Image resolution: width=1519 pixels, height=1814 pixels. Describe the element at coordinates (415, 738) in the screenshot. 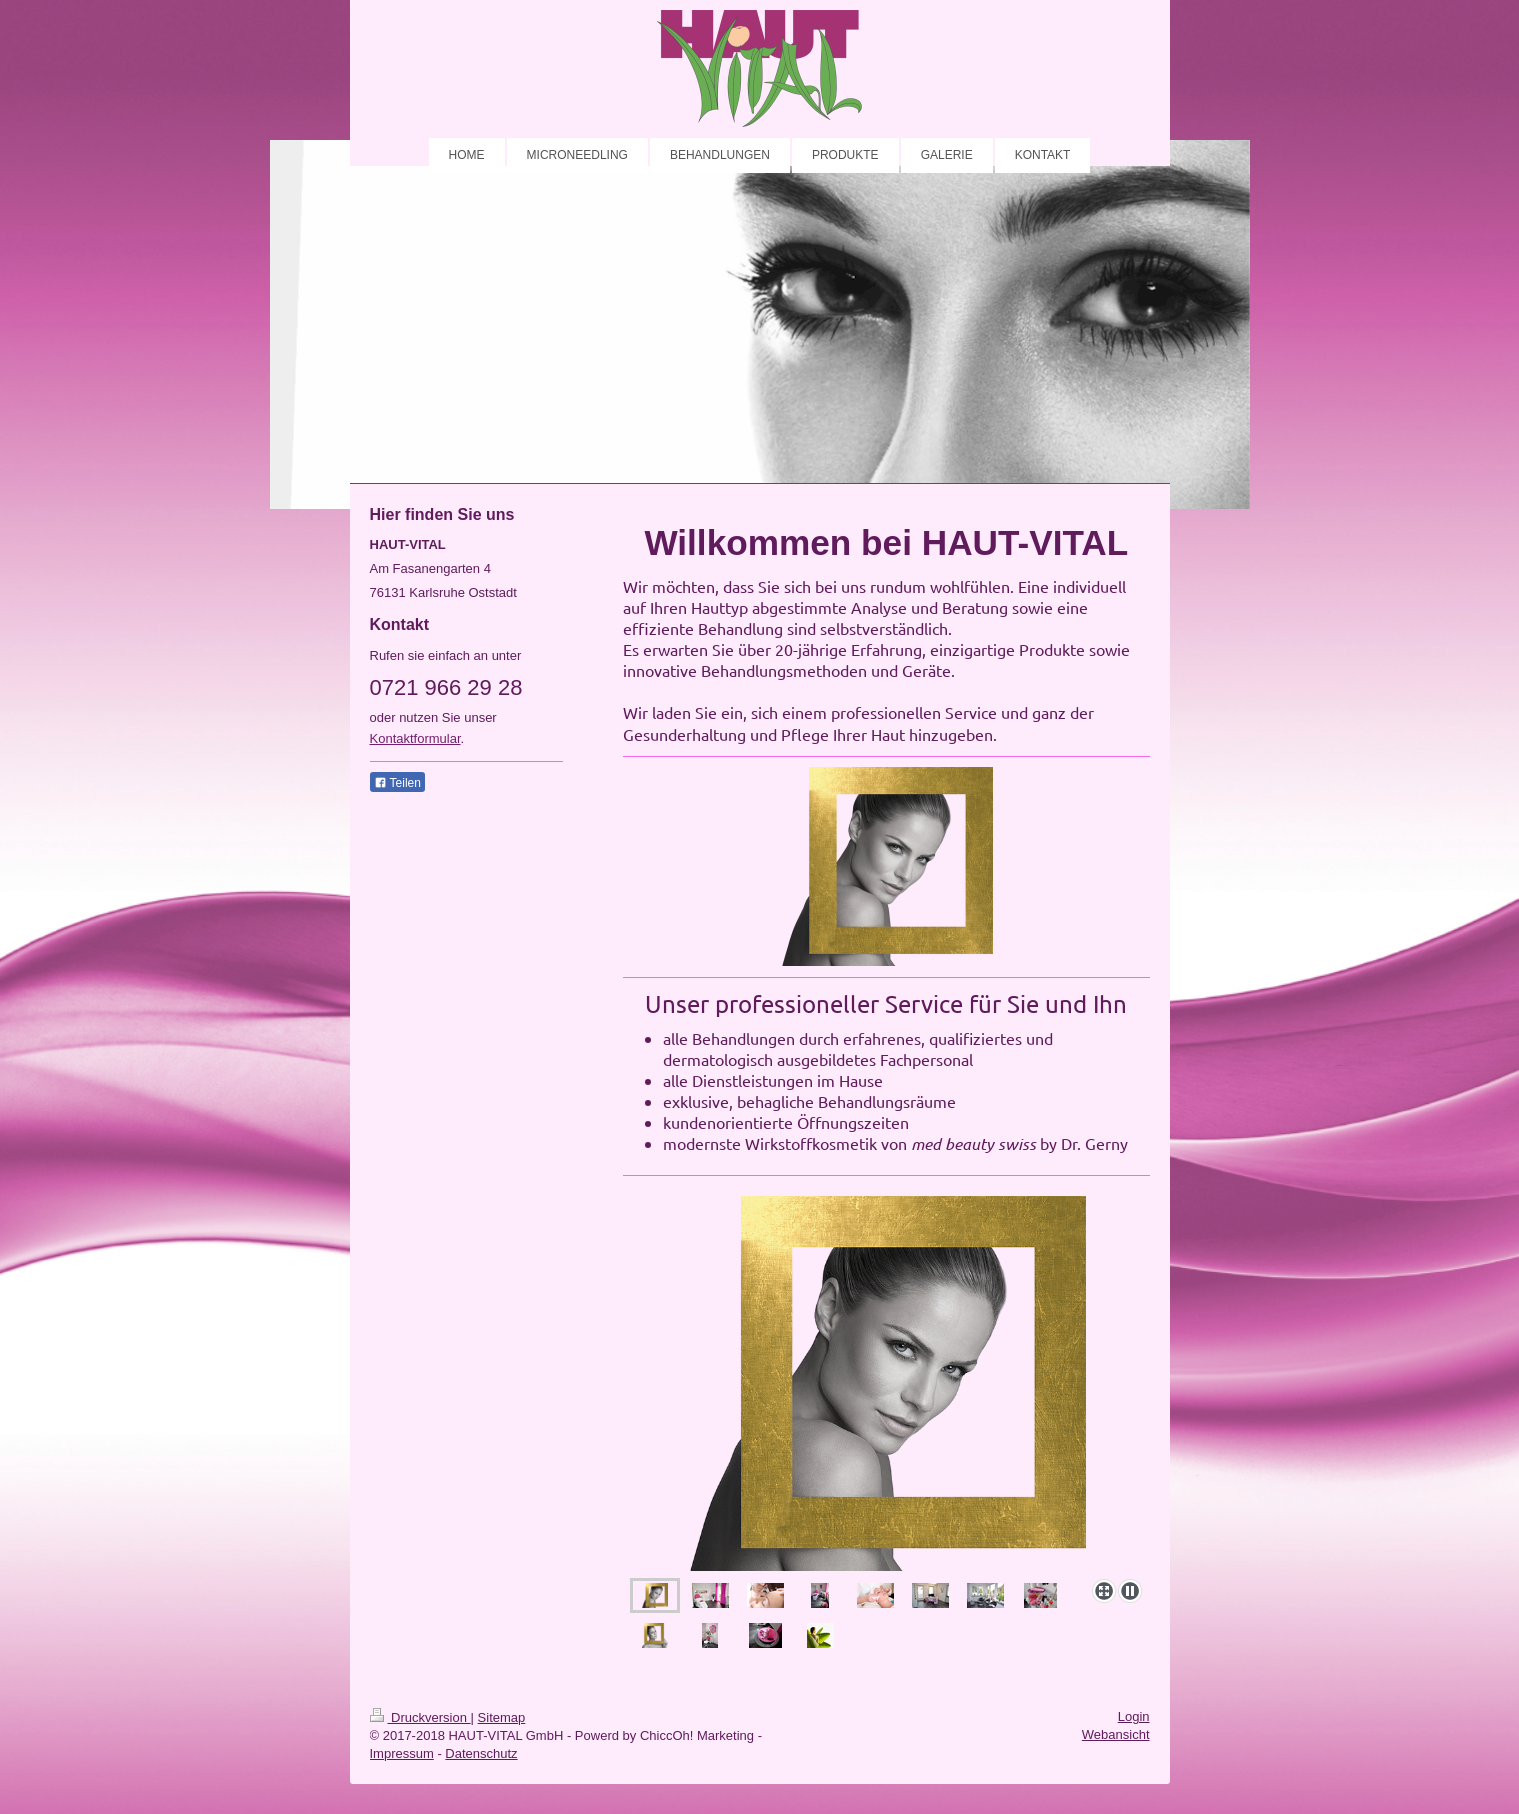

I see `Kontaktformular` at that location.